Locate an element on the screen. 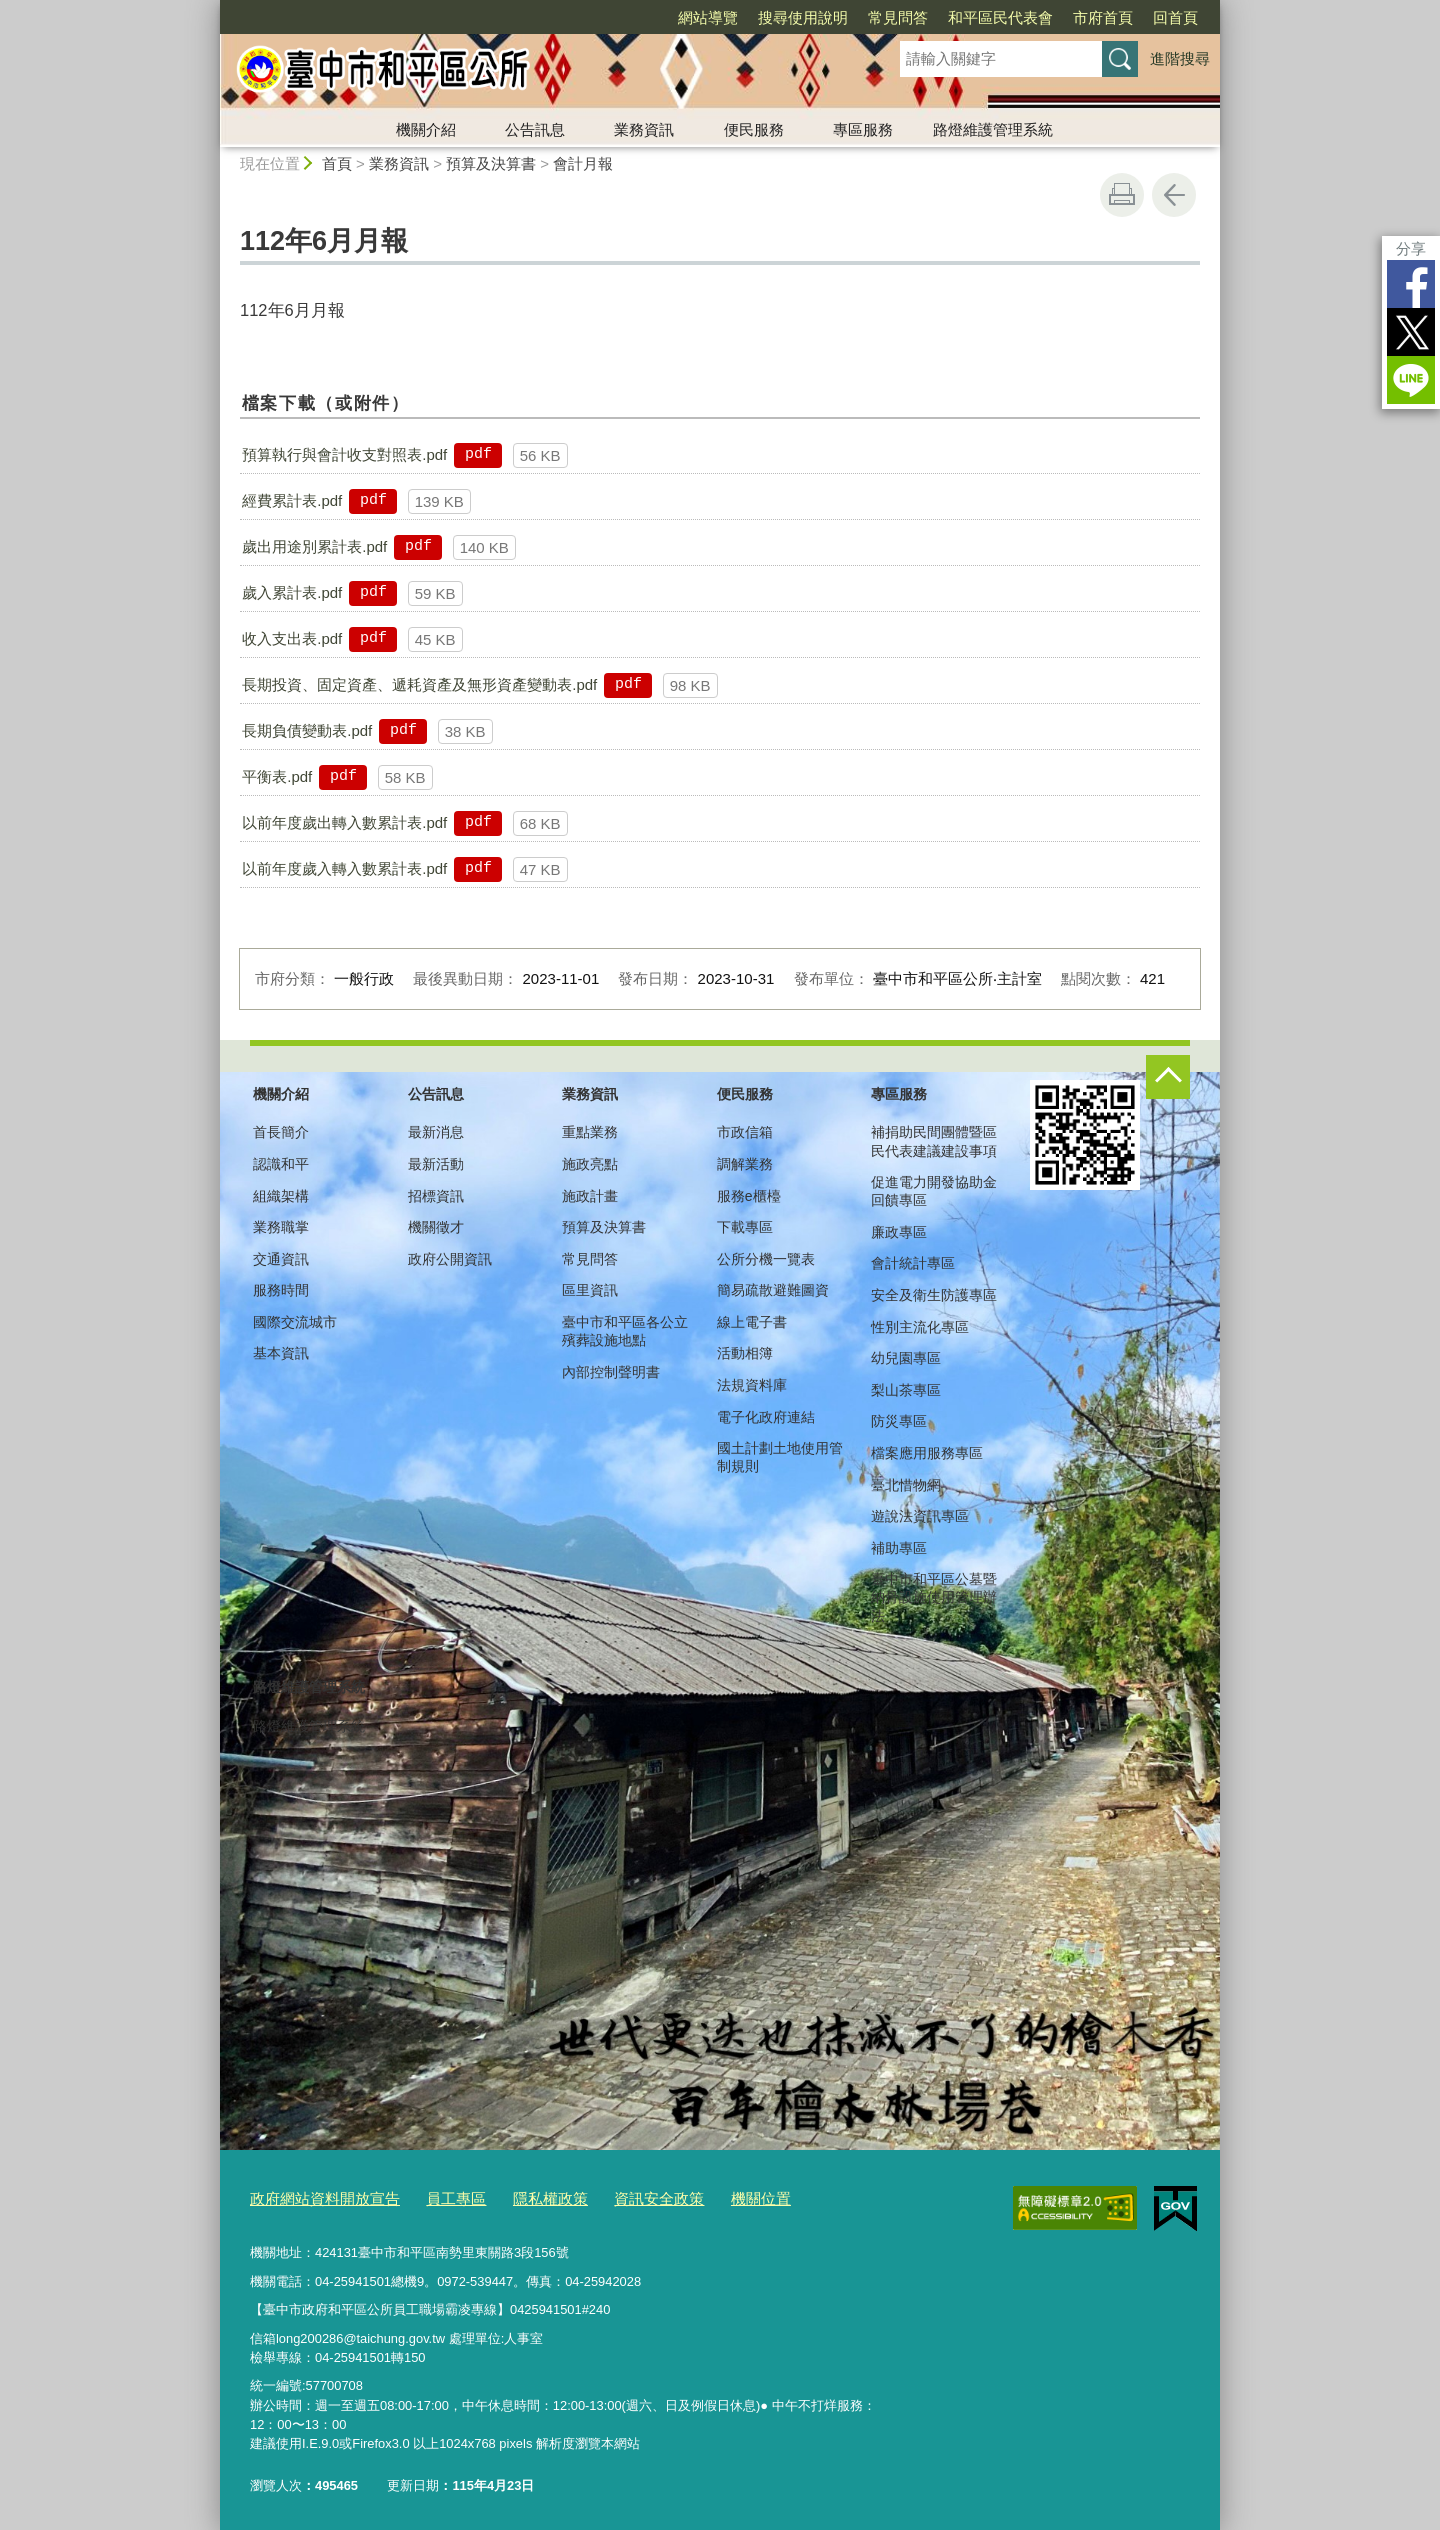 The height and width of the screenshot is (2530, 1440). 施政亮點 is located at coordinates (590, 1164).